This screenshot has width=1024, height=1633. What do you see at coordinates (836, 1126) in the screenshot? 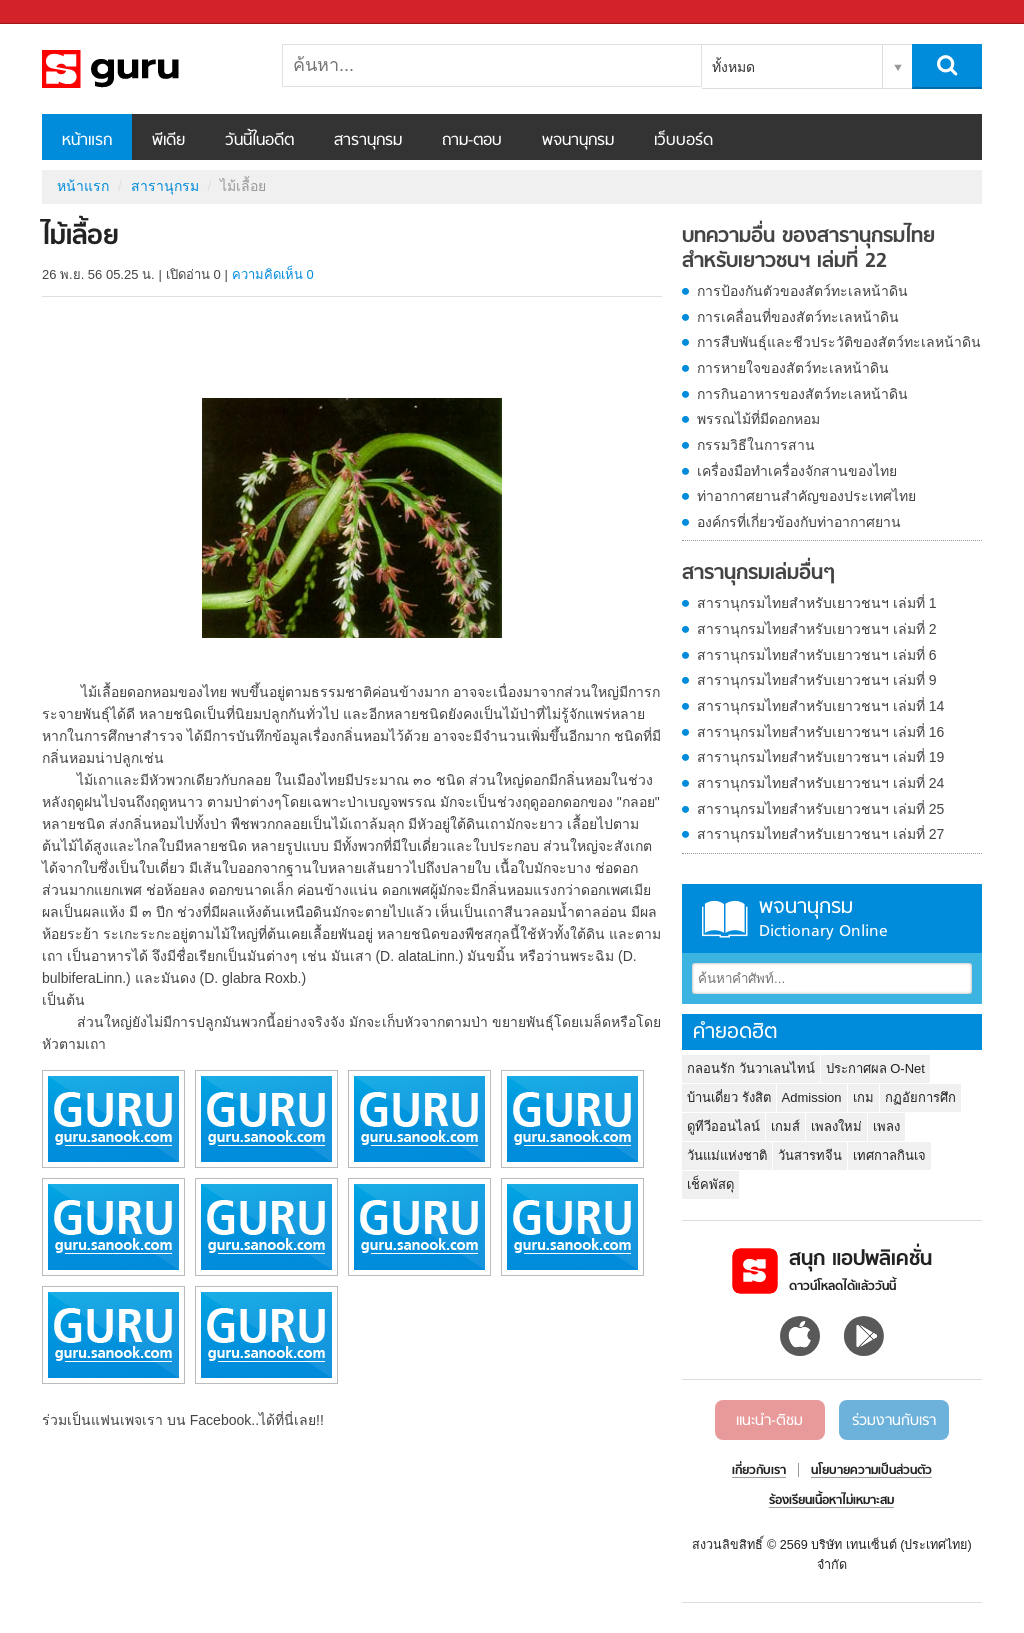
I see `เพลงใหม่` at bounding box center [836, 1126].